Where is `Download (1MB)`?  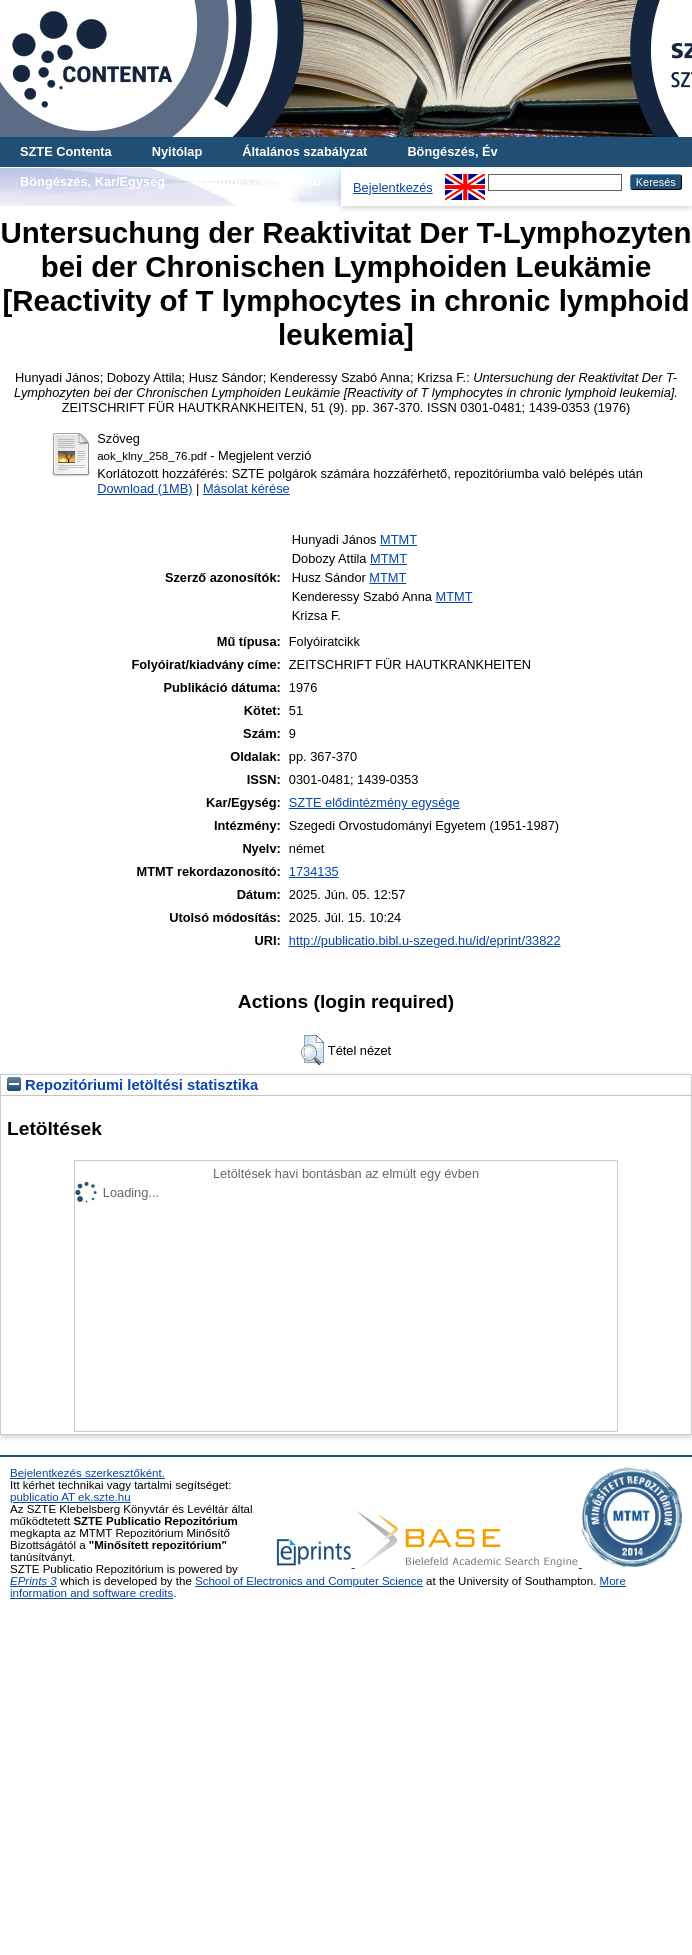 Download (1MB) is located at coordinates (144, 488).